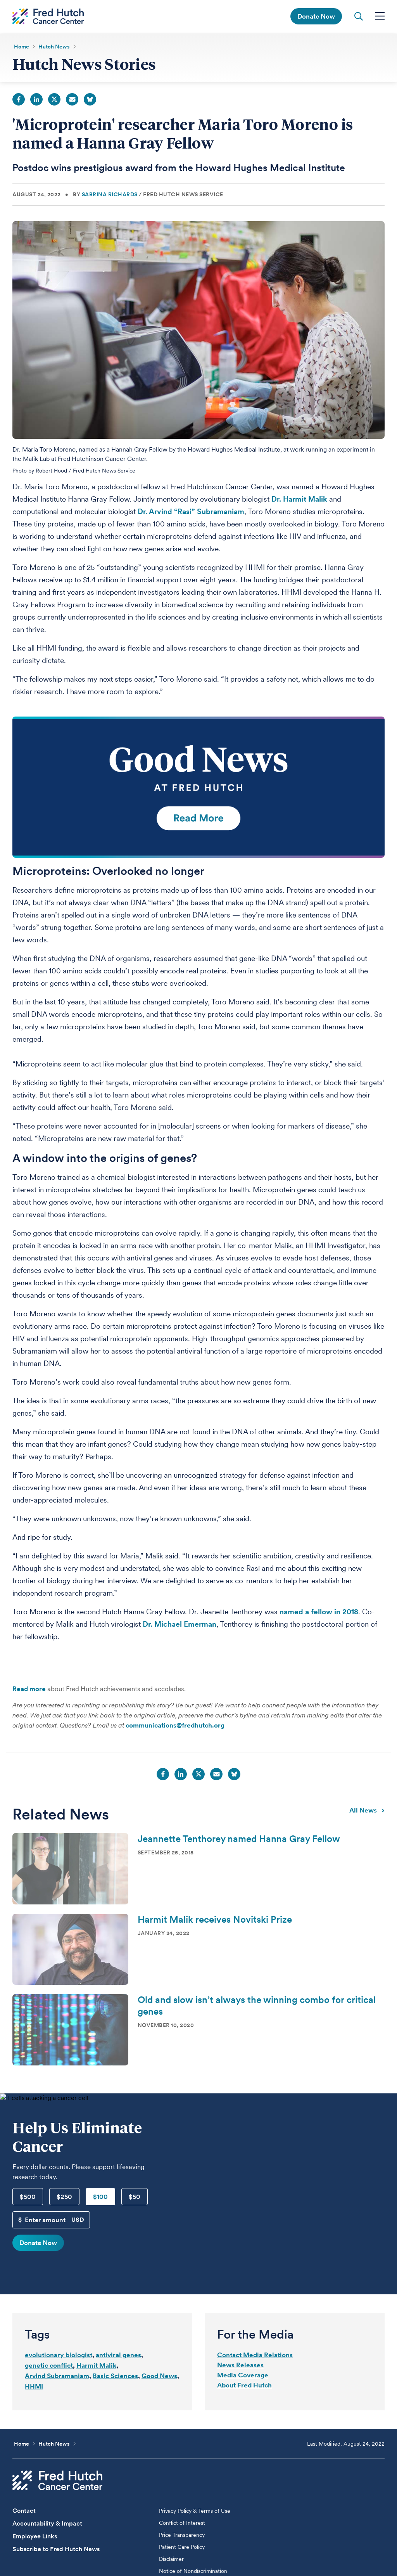  What do you see at coordinates (193, 2572) in the screenshot?
I see `Notice of Nondiscrimination` at bounding box center [193, 2572].